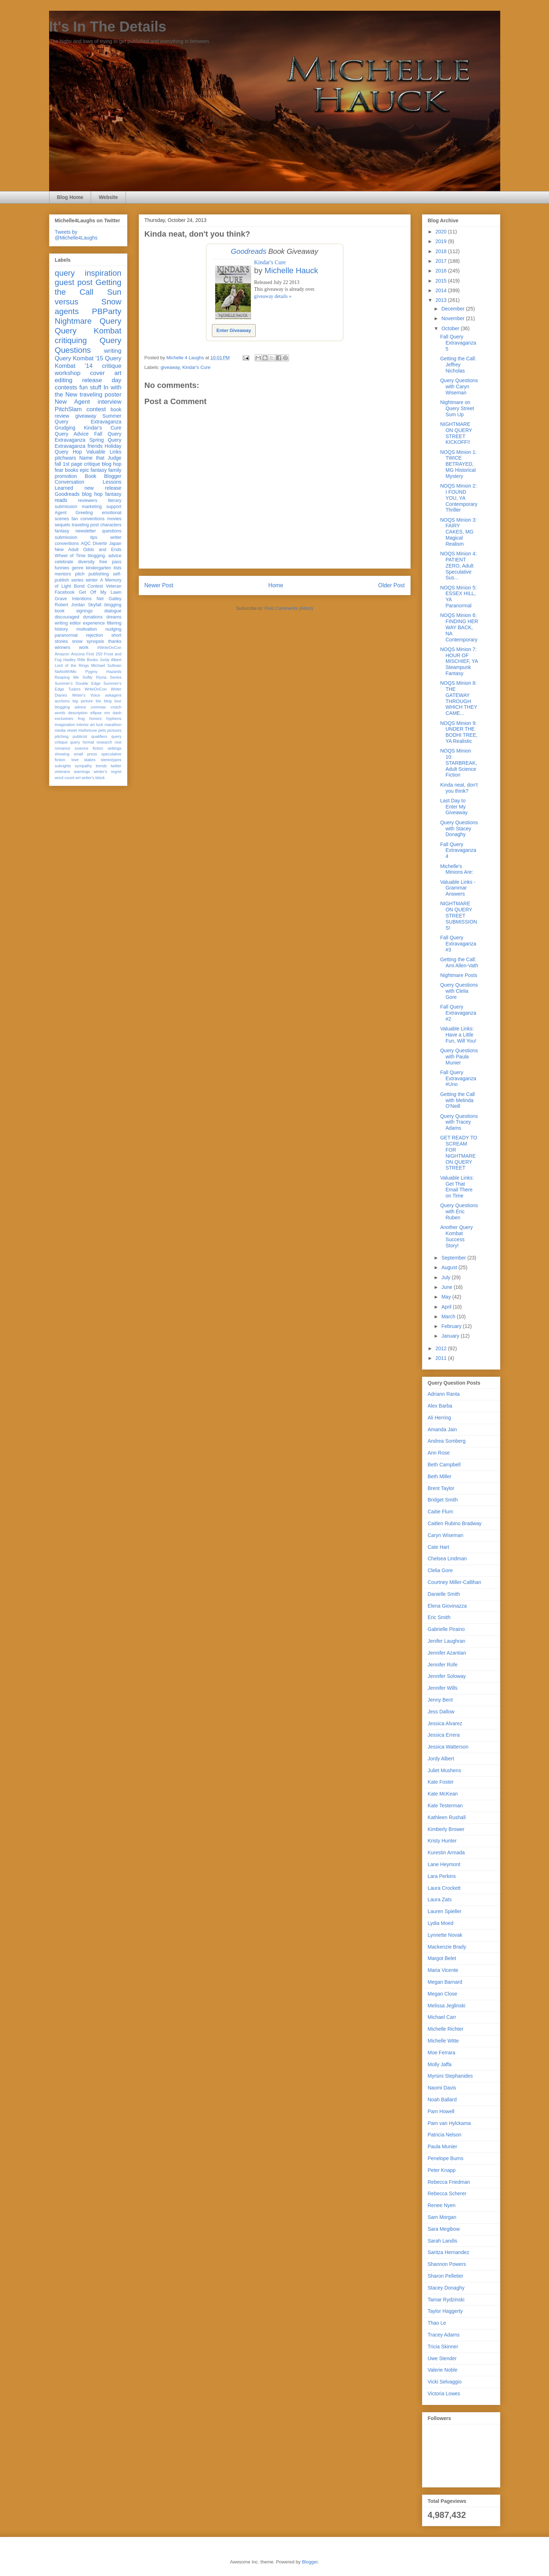  Describe the element at coordinates (456, 433) in the screenshot. I see `NIGHTMARE ON QUERY STREET KICKOFF!!` at that location.